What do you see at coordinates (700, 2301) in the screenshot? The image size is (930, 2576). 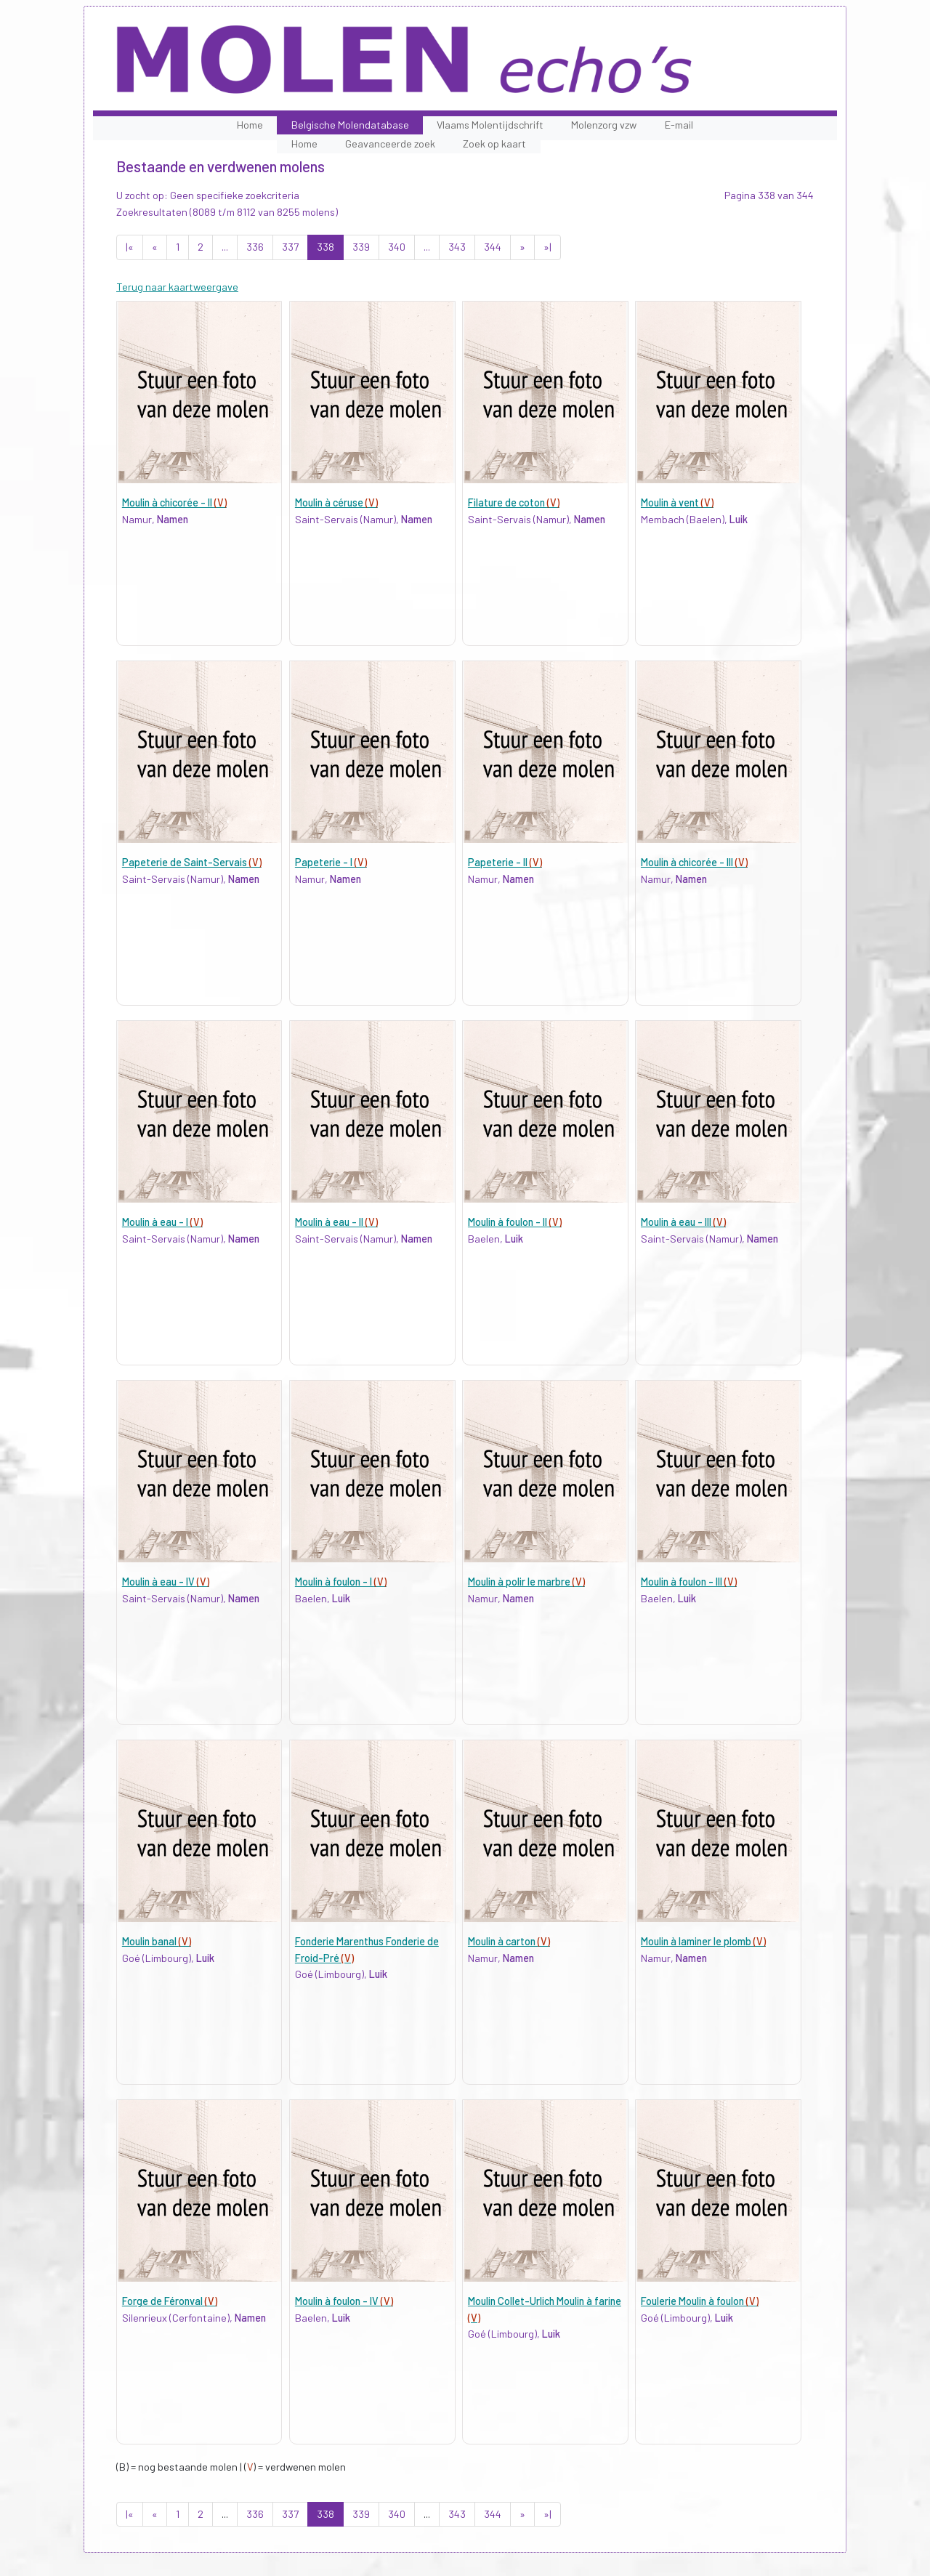 I see `Foulerie Moulin à foulon` at bounding box center [700, 2301].